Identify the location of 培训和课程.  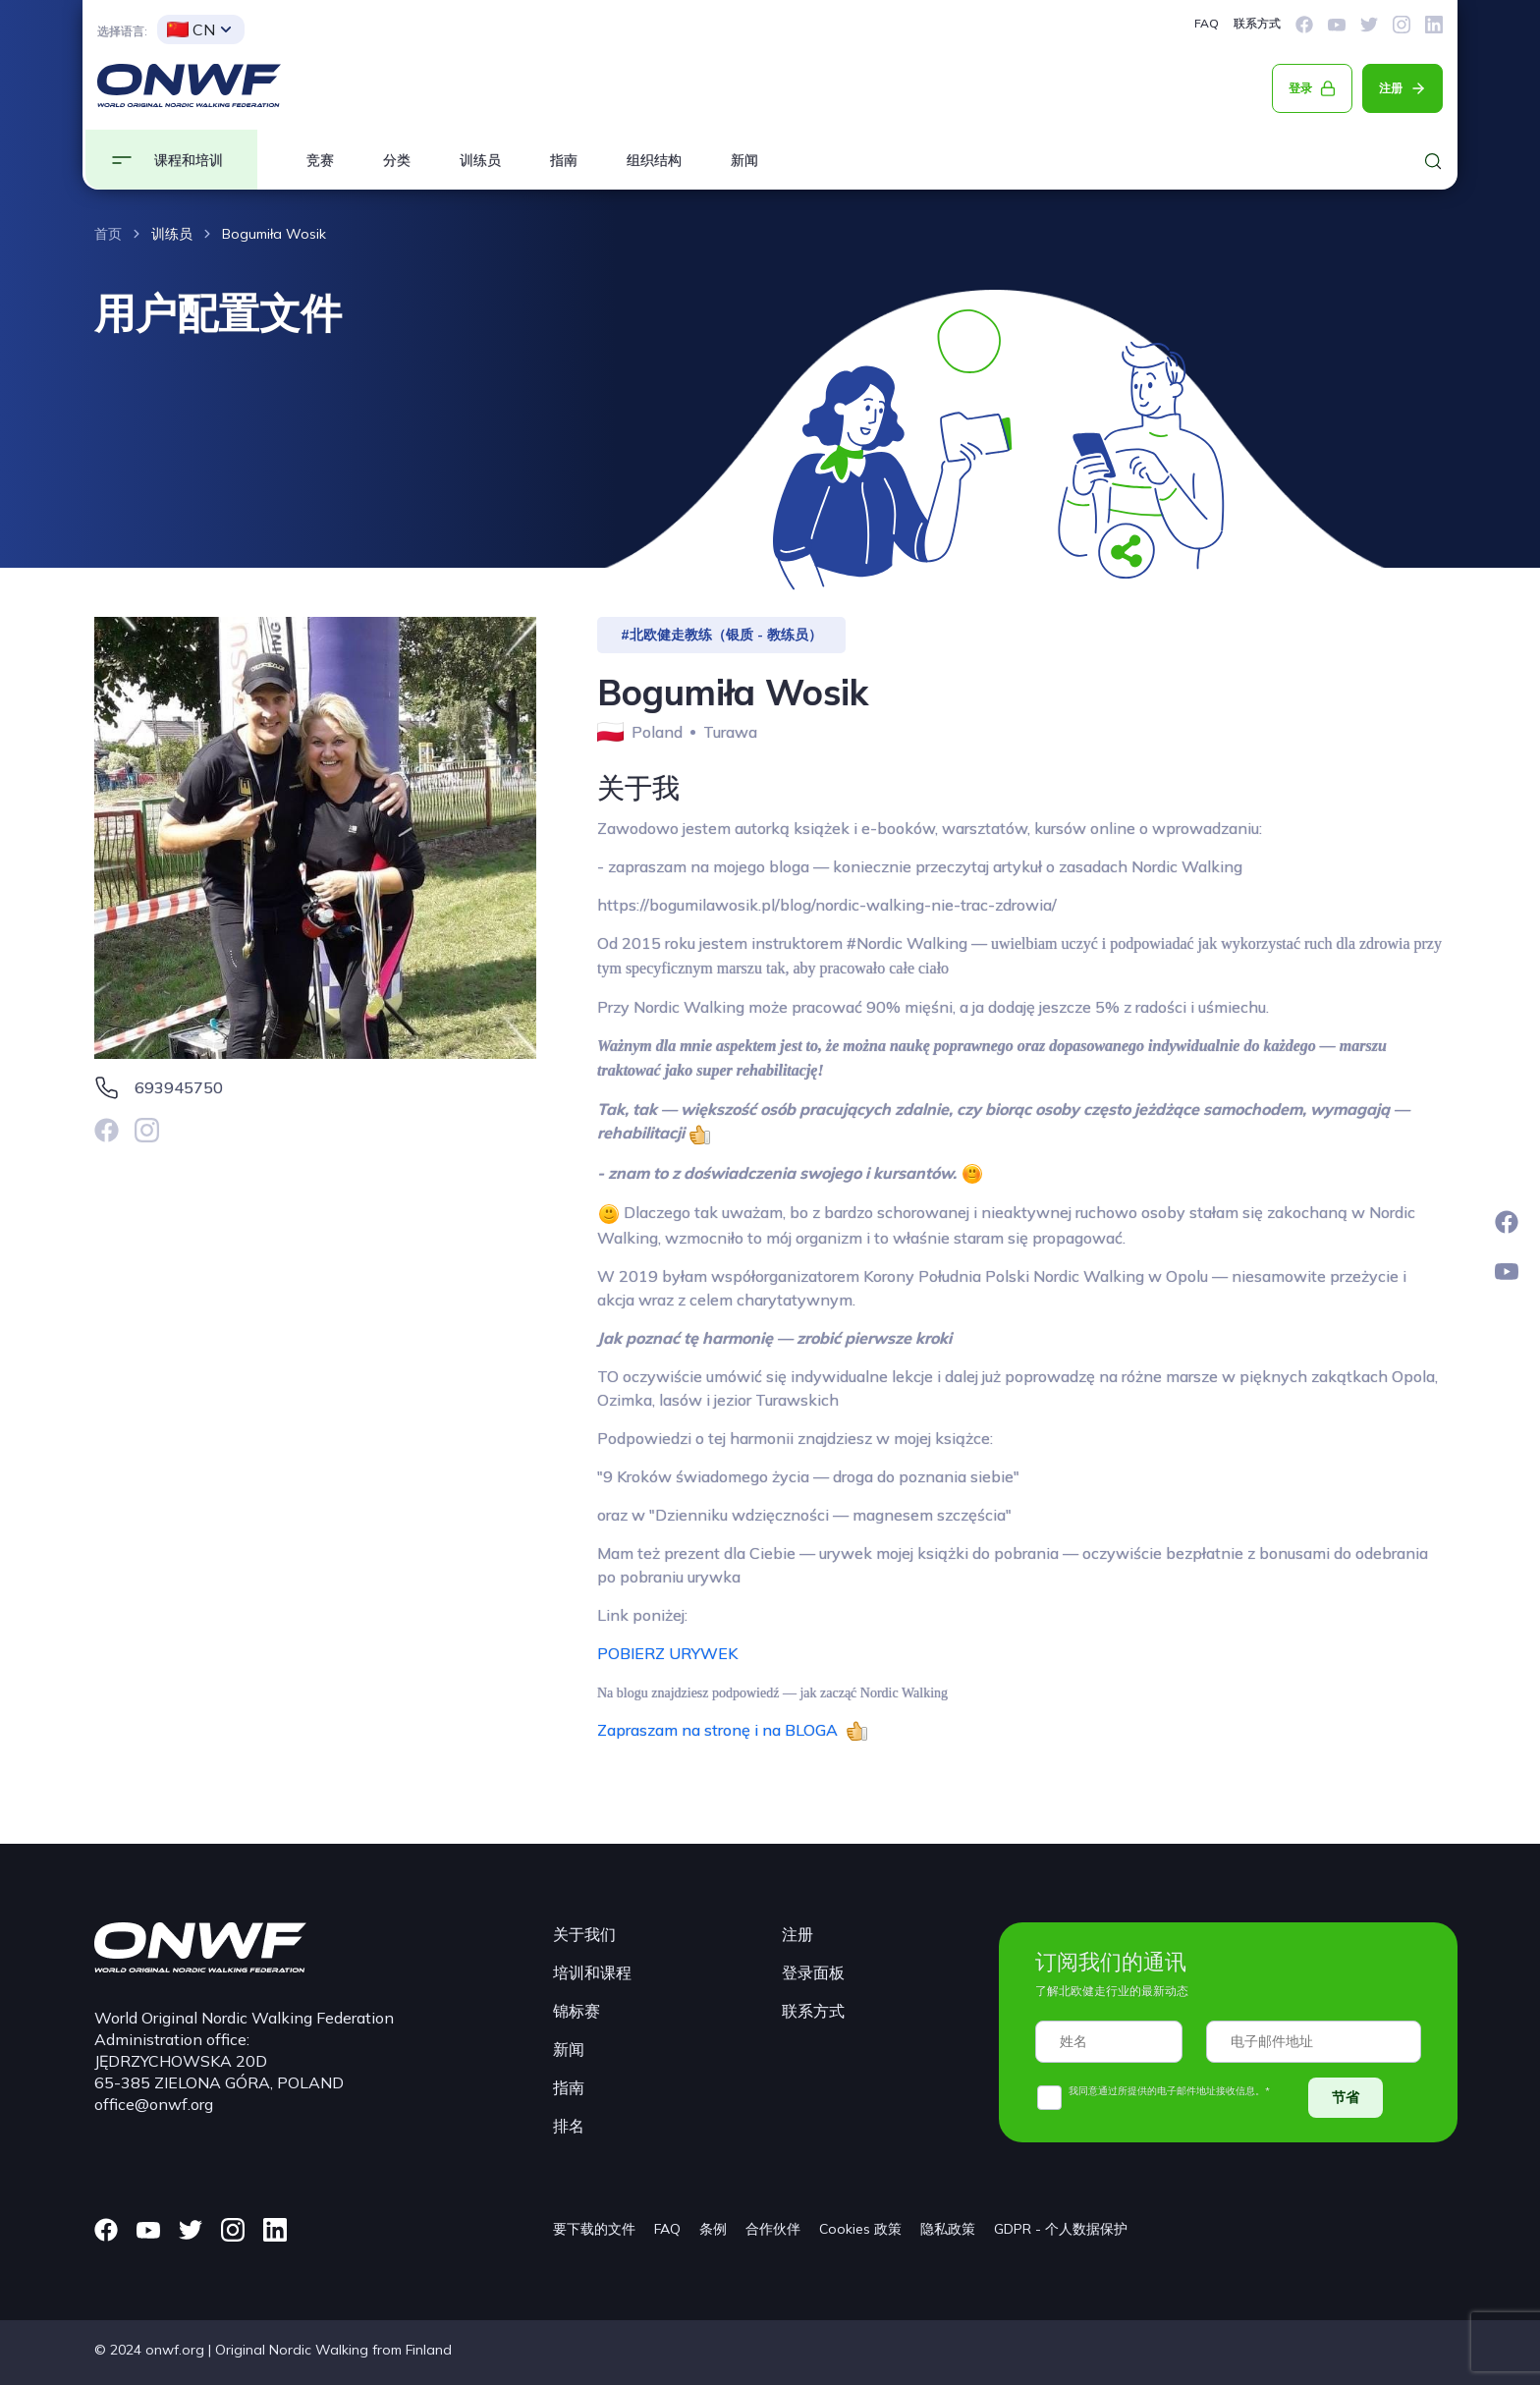
(592, 1972).